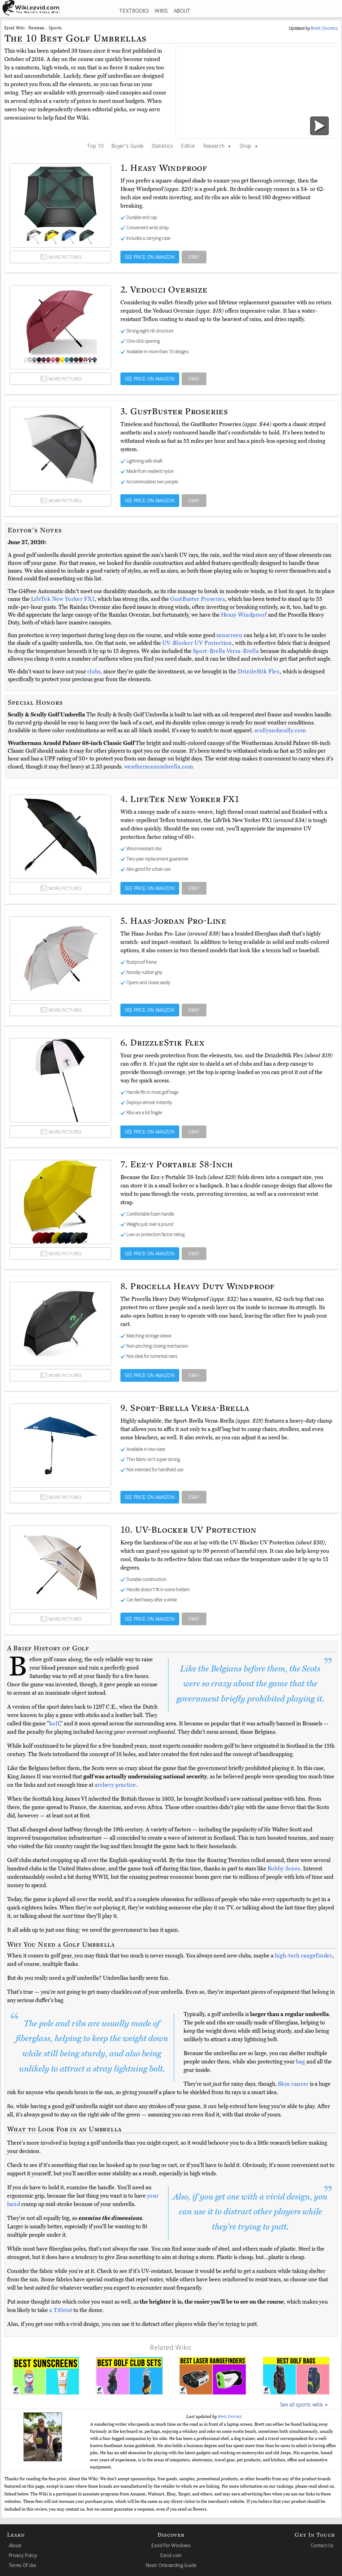 This screenshot has height=2576, width=342. I want to click on LifeTek New Yorker FX1, so click(63, 599).